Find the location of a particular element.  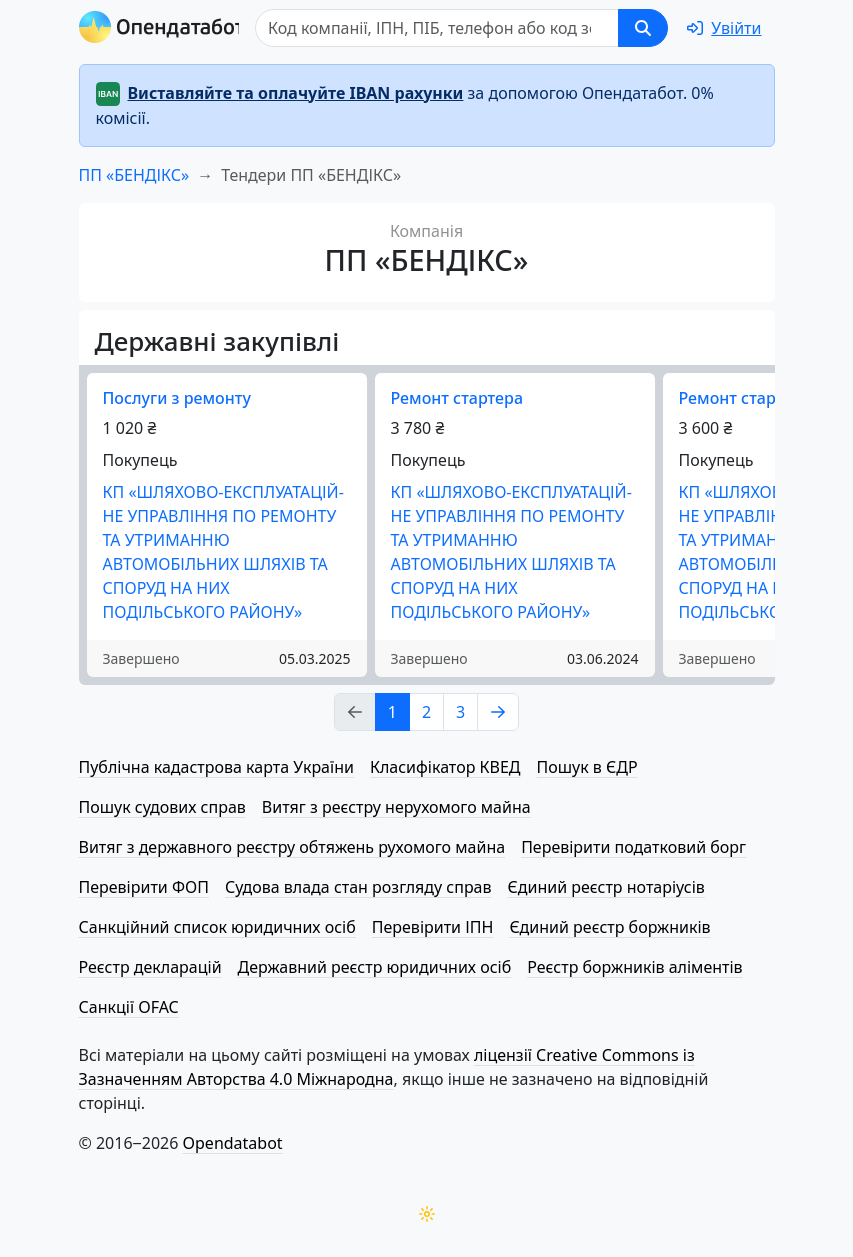

Публічна кадастрова карта України is located at coordinates (216, 767).